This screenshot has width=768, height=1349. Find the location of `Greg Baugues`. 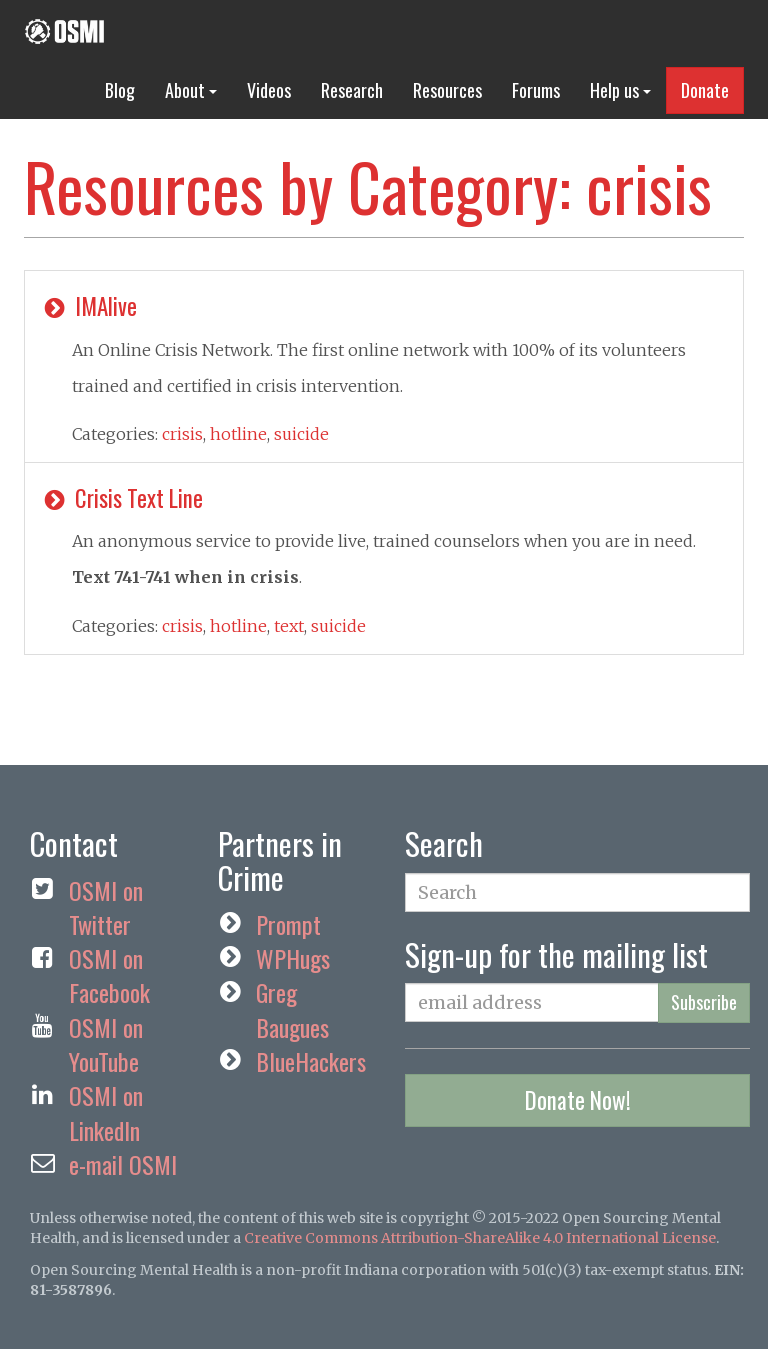

Greg Baugues is located at coordinates (292, 1009).